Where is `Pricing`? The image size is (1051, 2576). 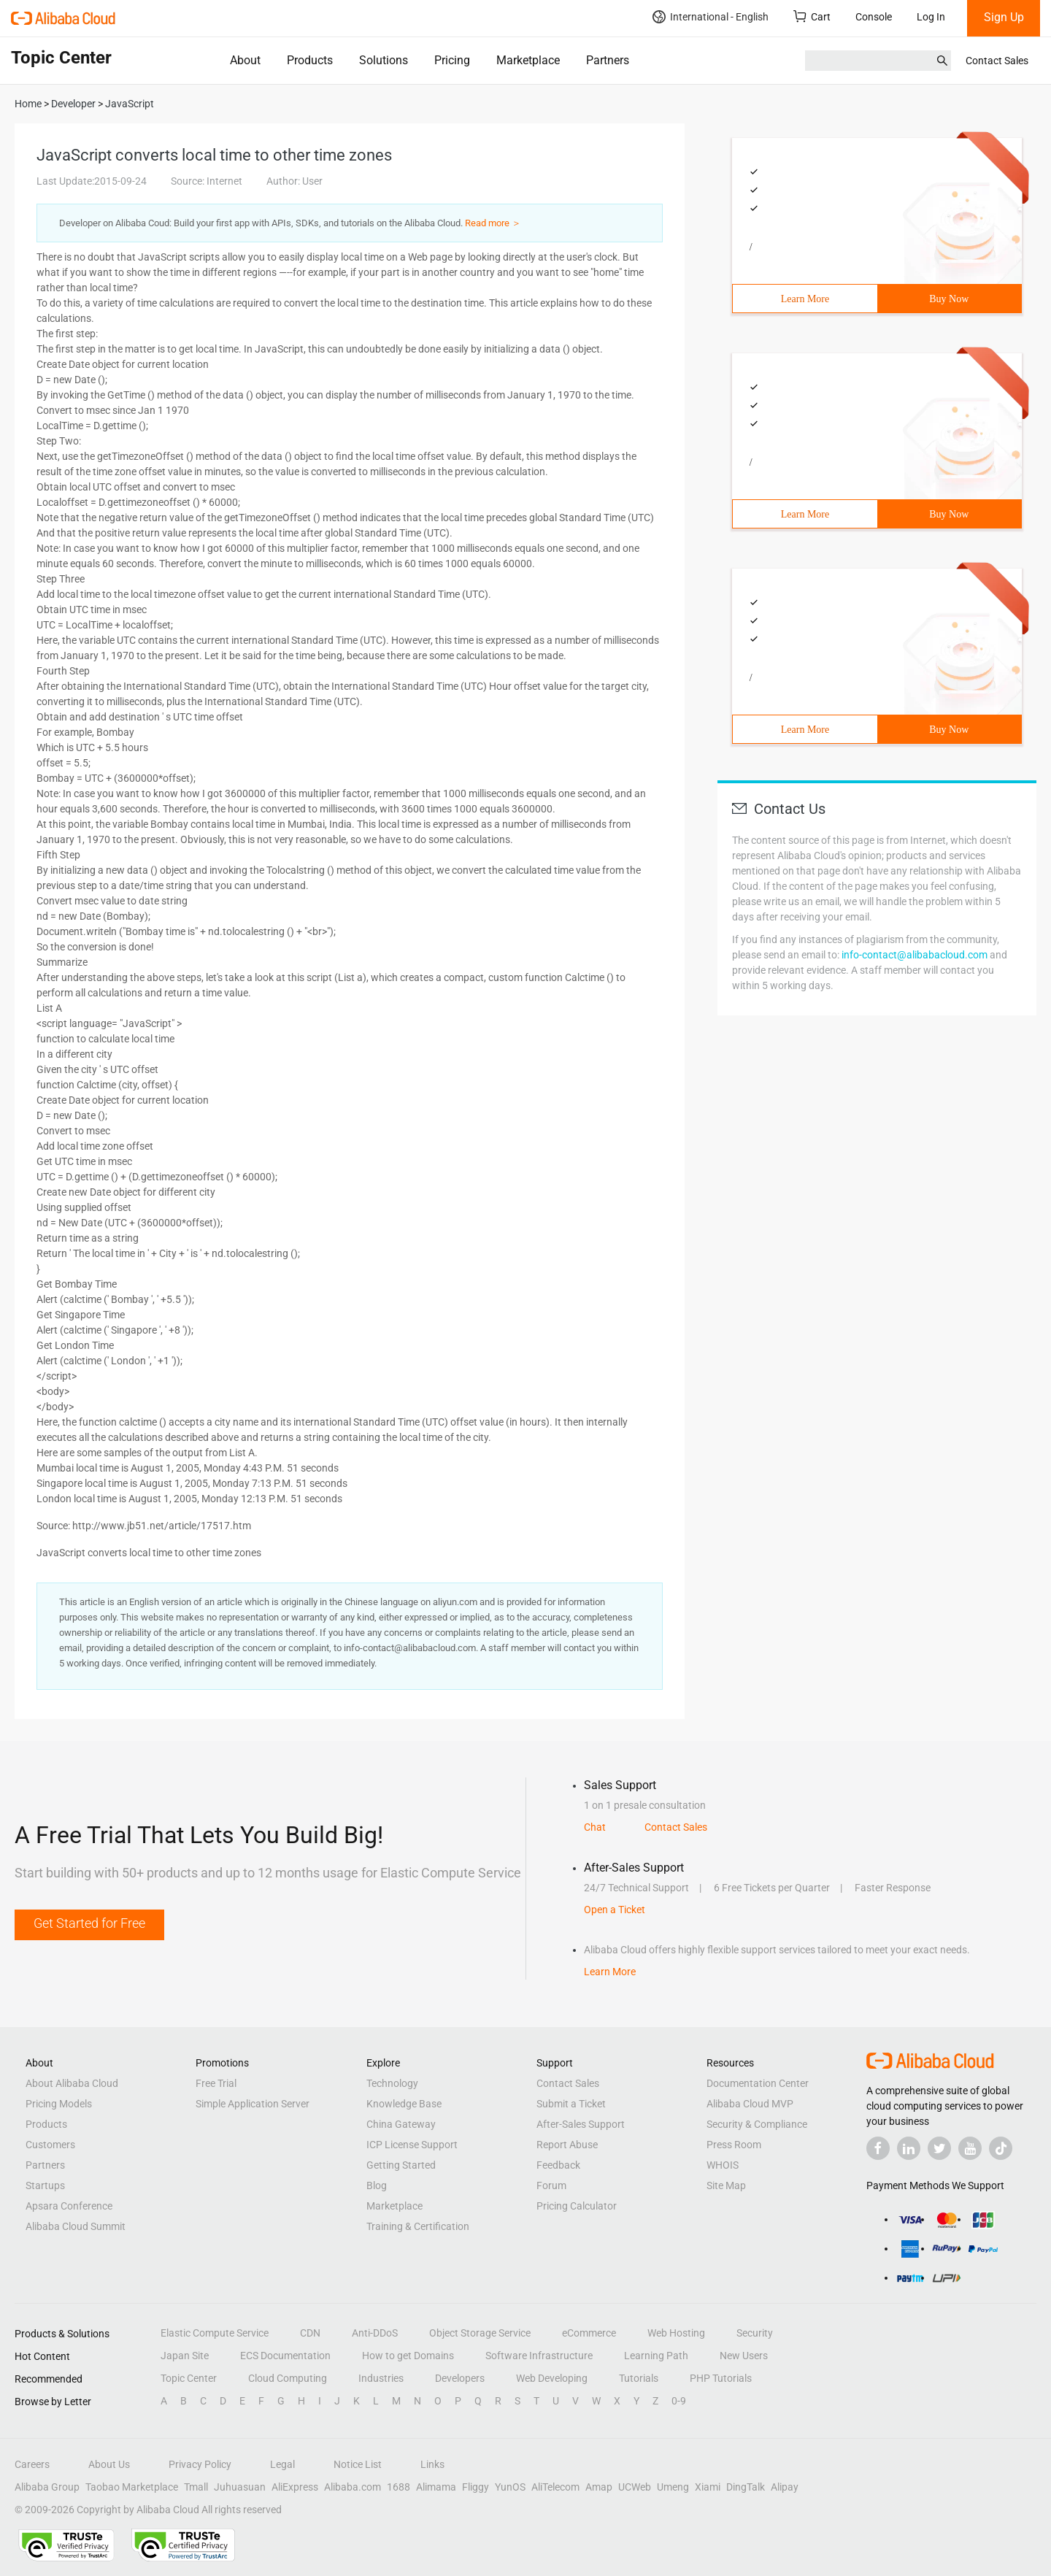 Pricing is located at coordinates (452, 60).